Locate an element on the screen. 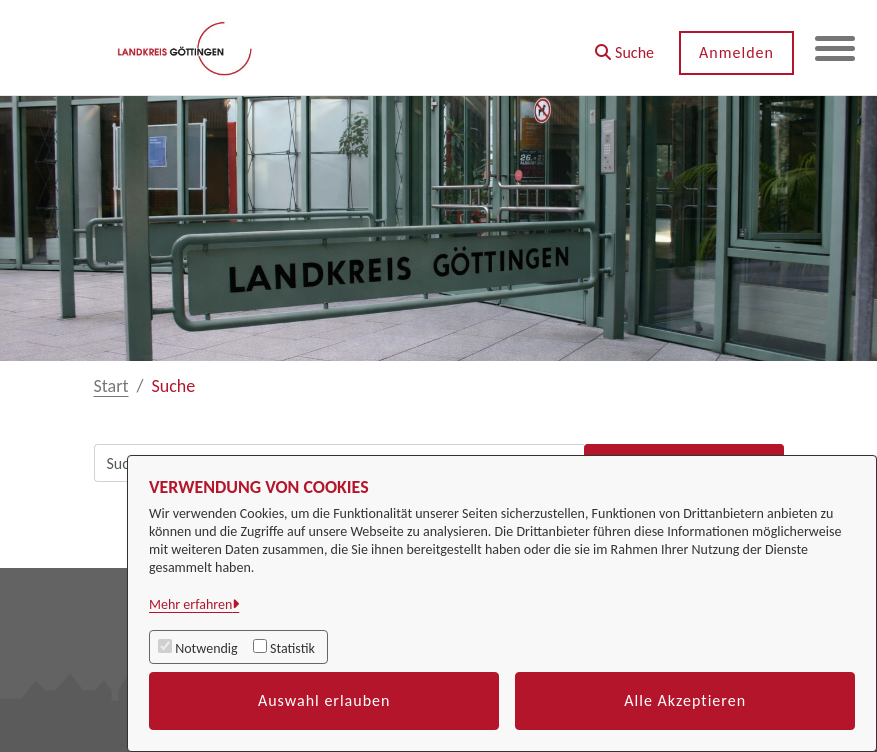  Anmelden is located at coordinates (736, 52).